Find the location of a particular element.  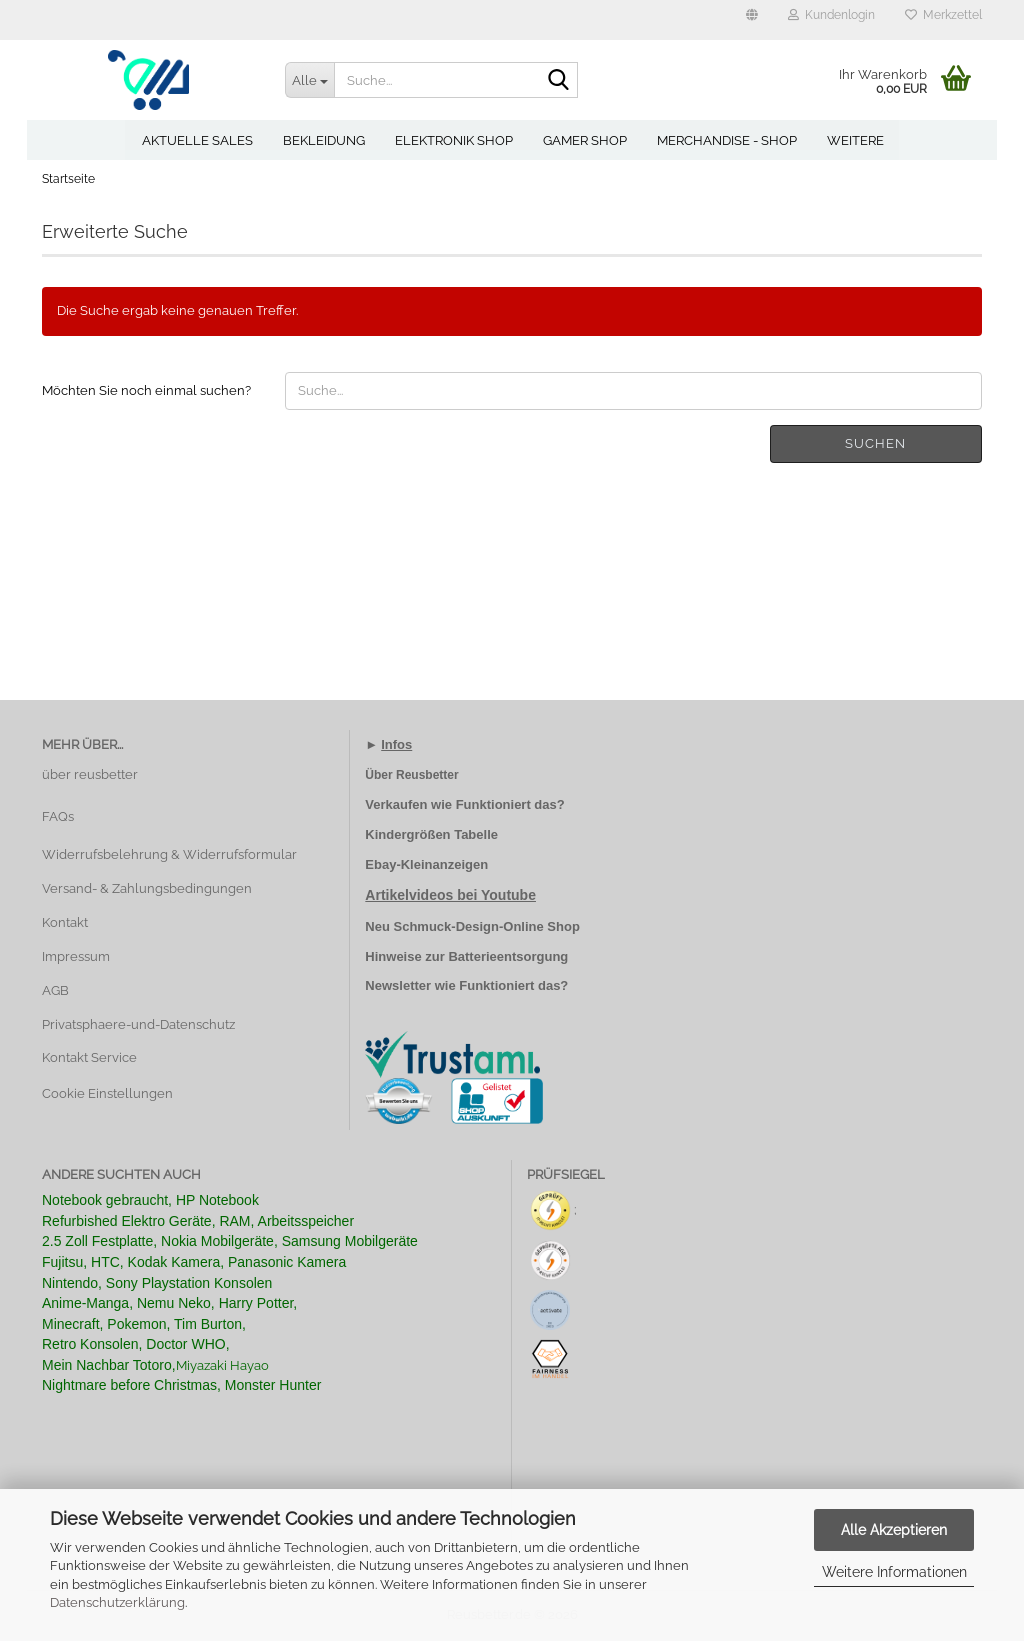

Kindergrößen Tabelle is located at coordinates (431, 834).